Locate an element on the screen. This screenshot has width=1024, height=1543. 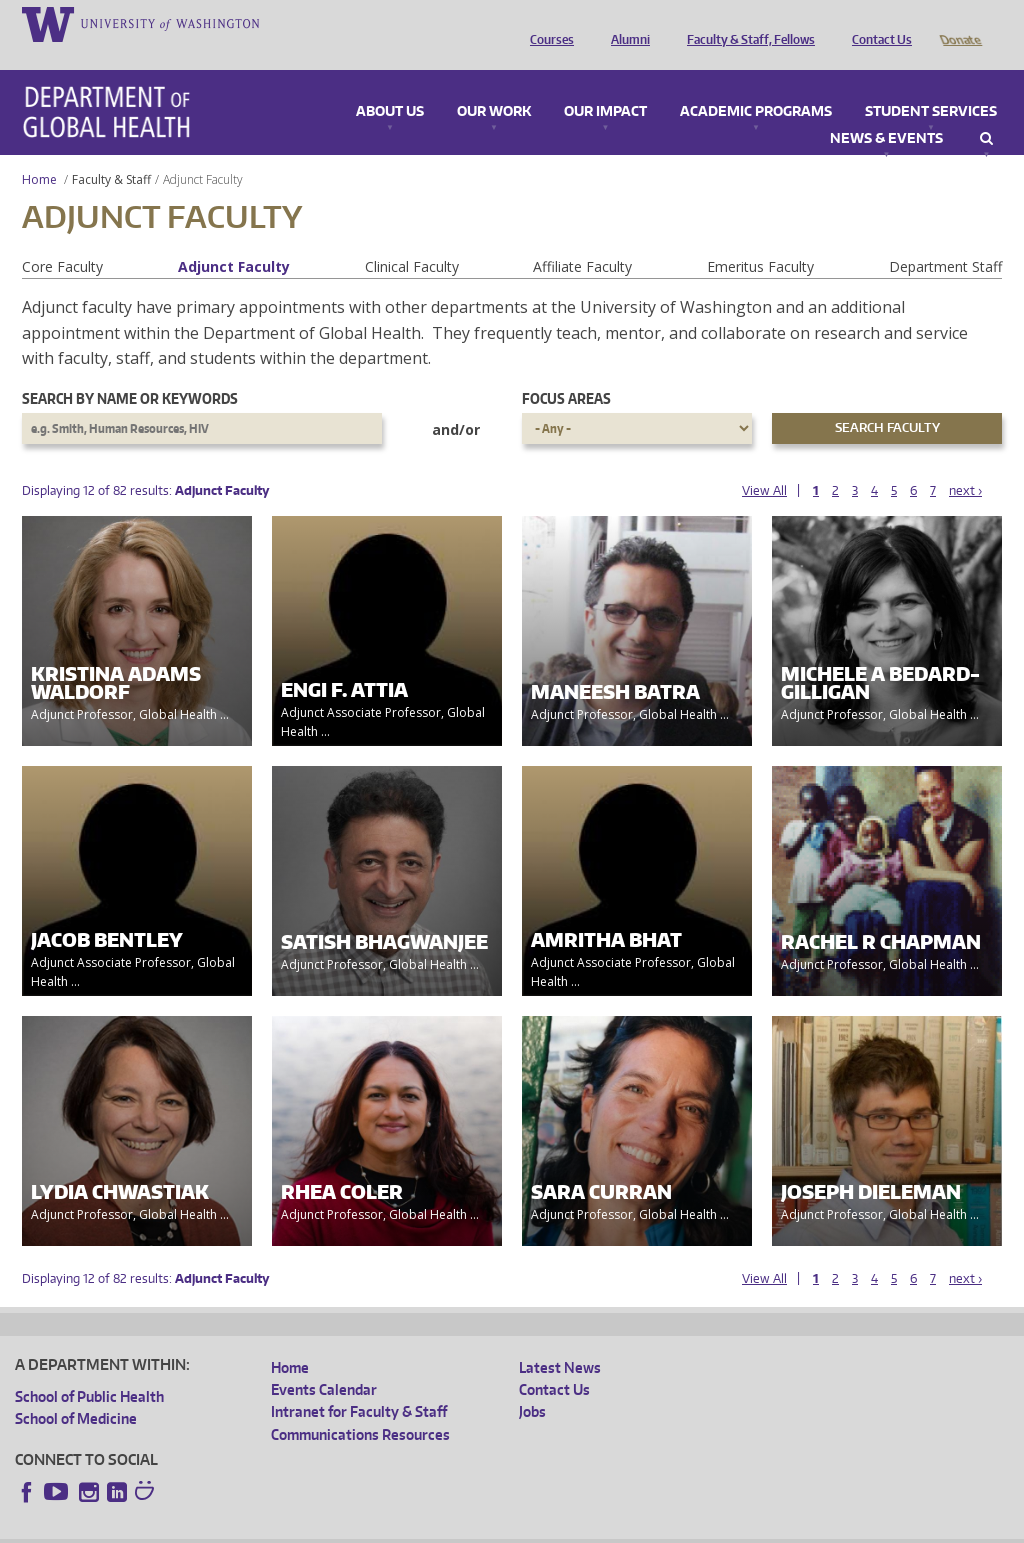
Intranet for Faculty & Staff is located at coordinates (359, 1383).